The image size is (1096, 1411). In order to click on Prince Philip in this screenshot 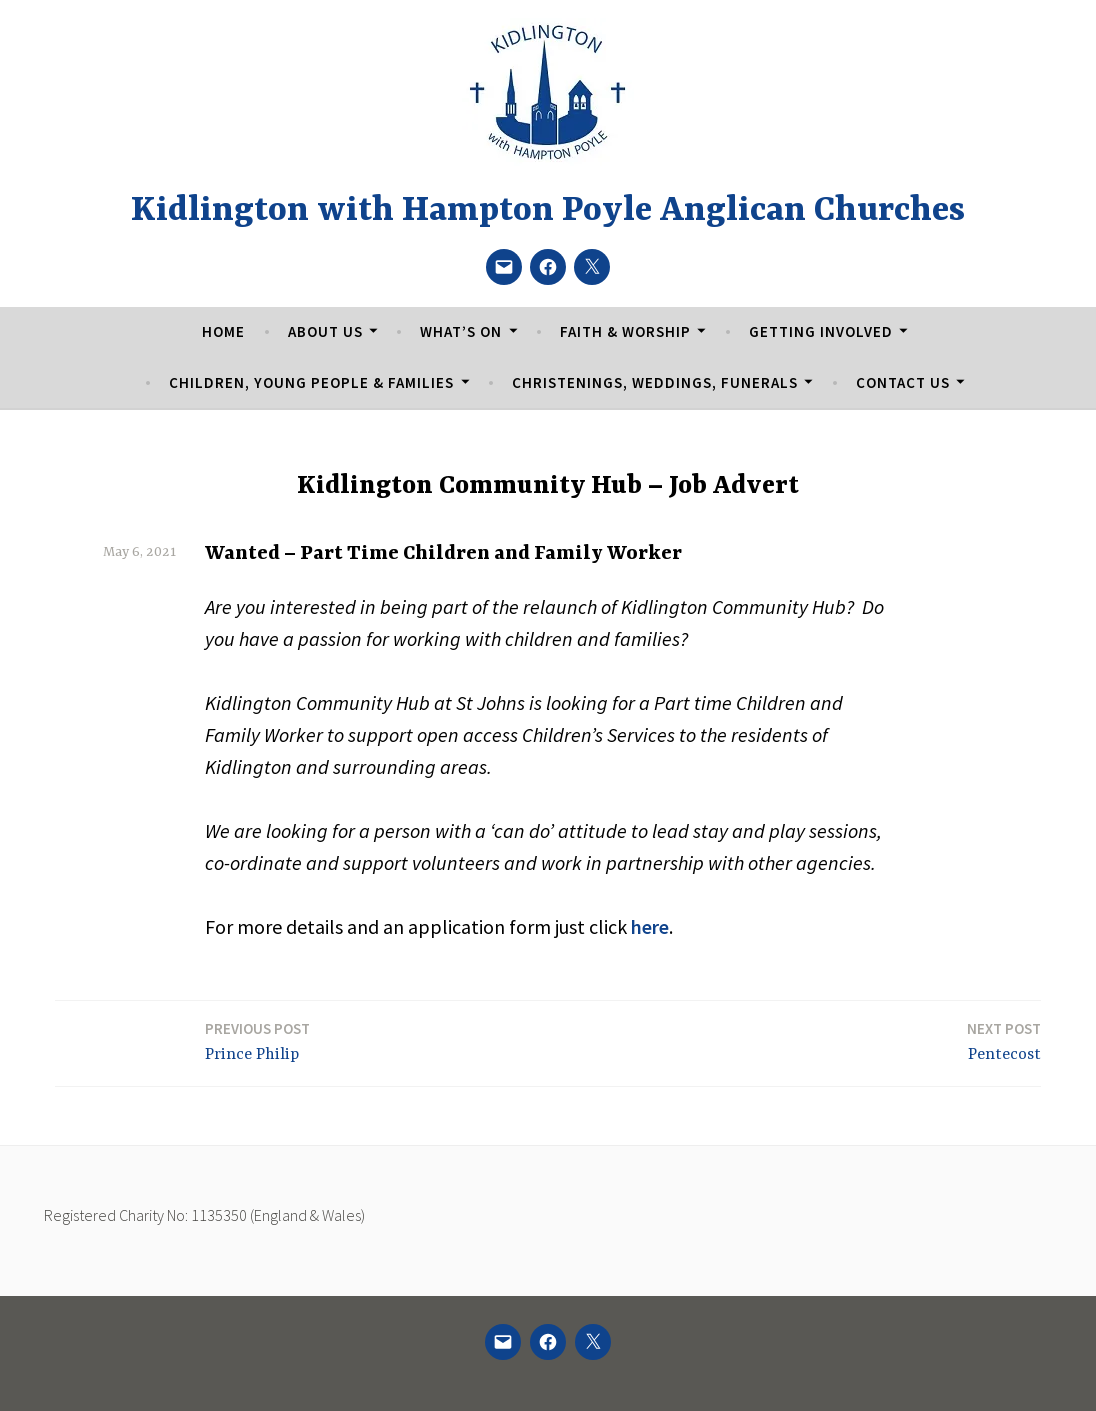, I will do `click(257, 1040)`.